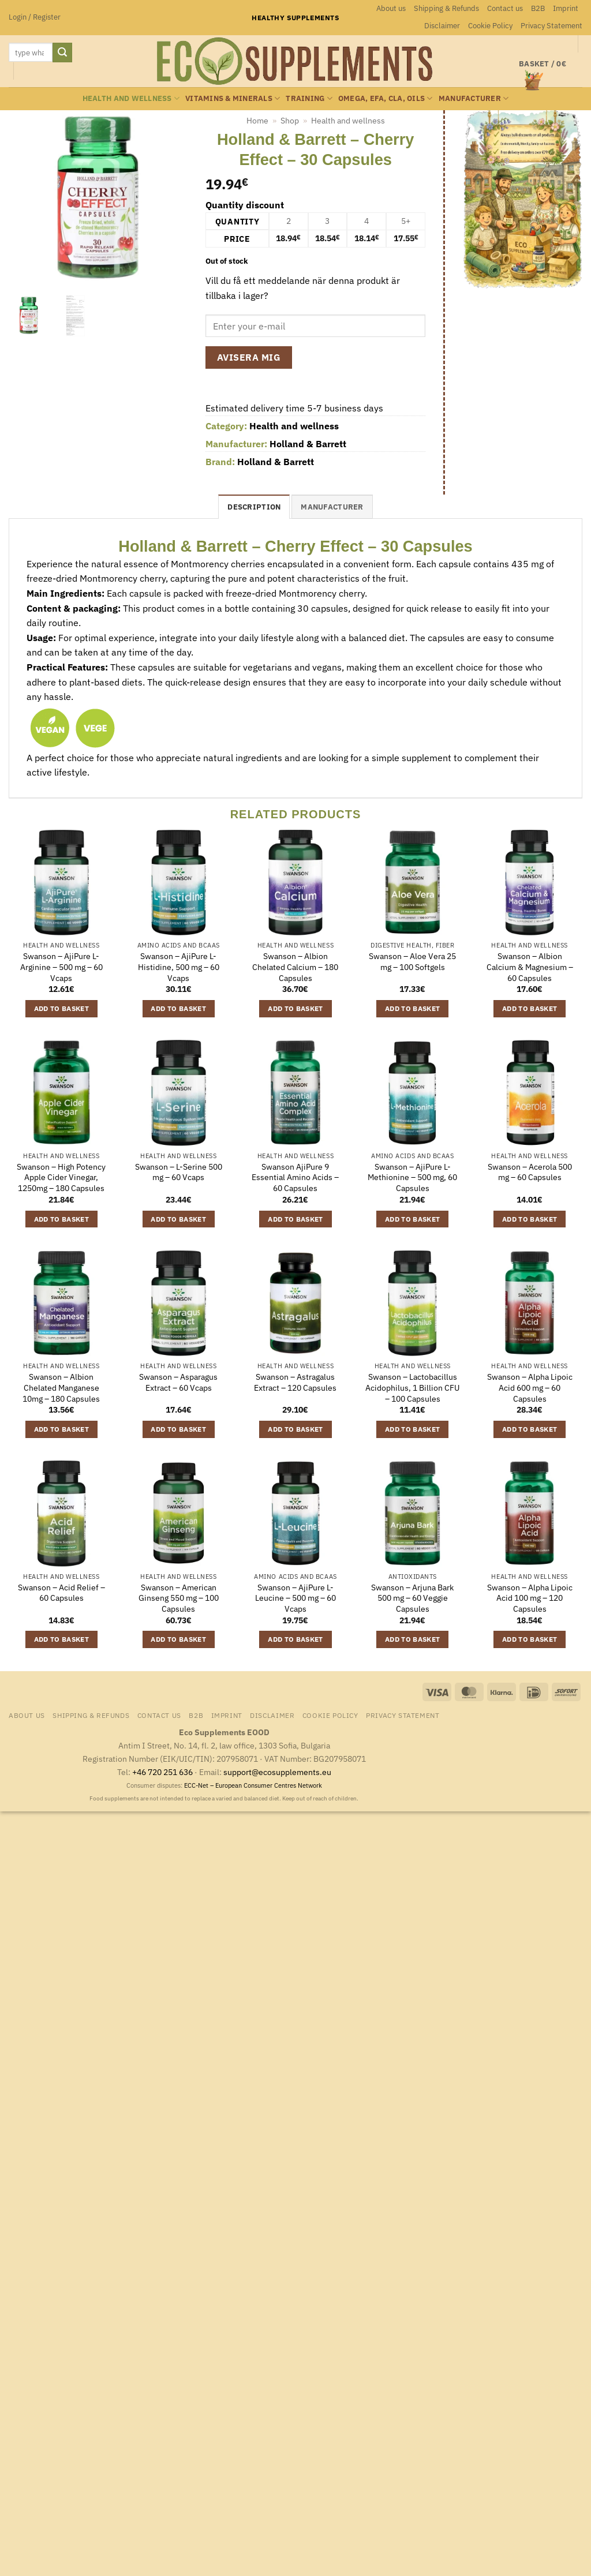 The image size is (591, 2576). I want to click on Omega, EFA, CLA, oils, so click(385, 98).